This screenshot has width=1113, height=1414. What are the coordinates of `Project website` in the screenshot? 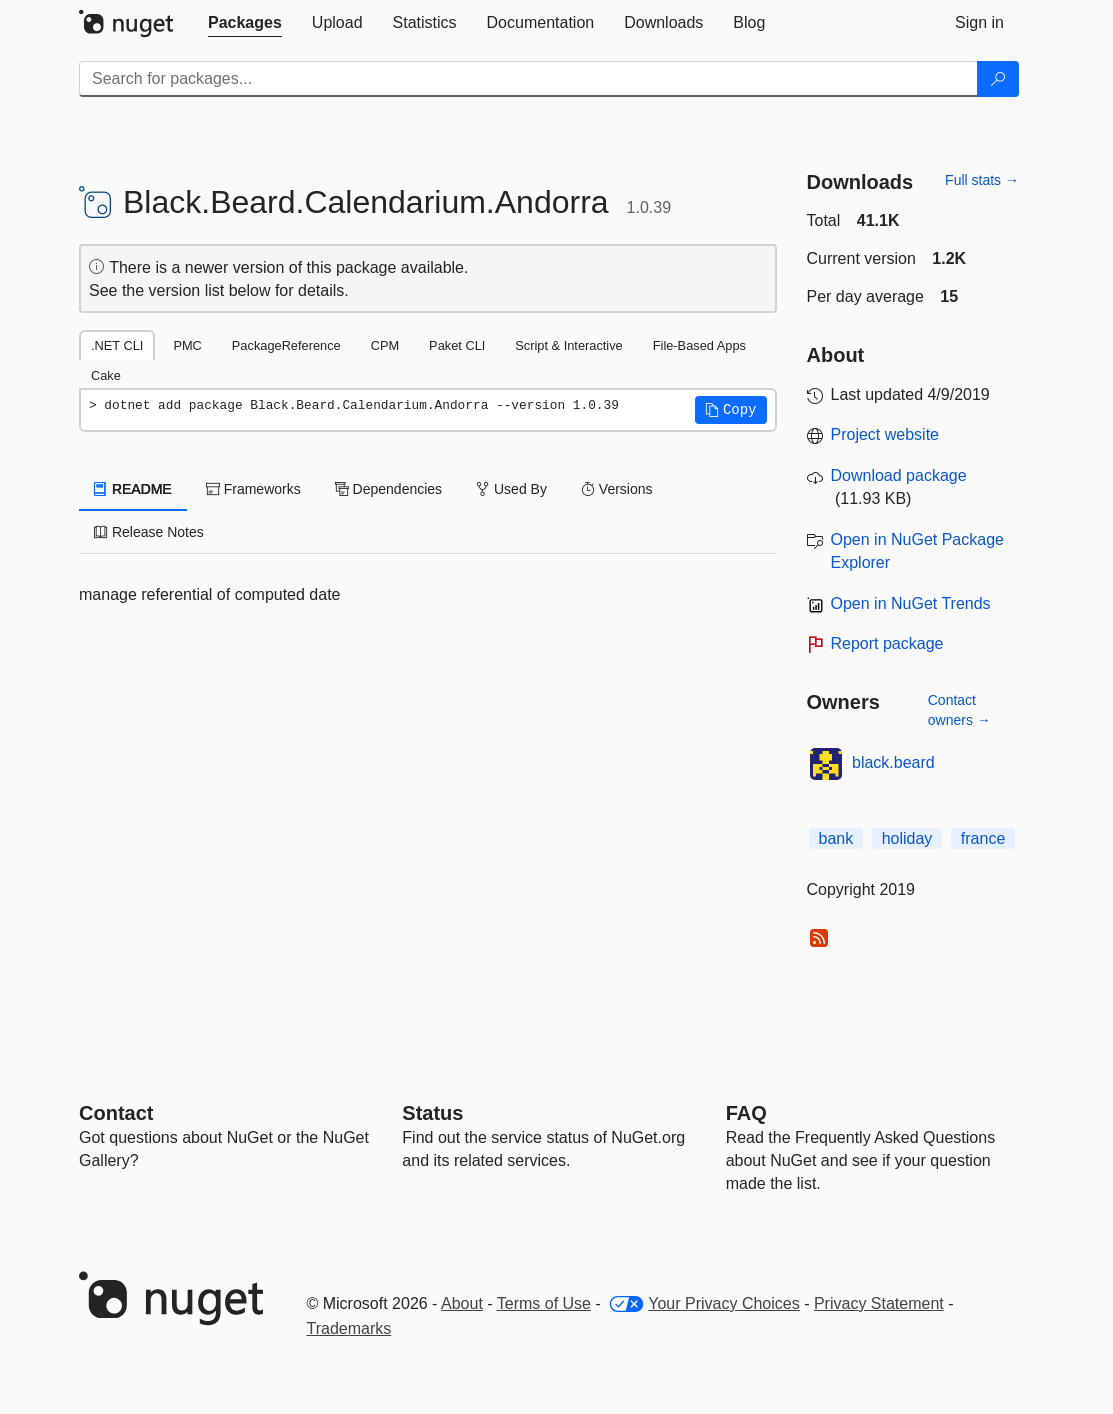 It's located at (885, 434).